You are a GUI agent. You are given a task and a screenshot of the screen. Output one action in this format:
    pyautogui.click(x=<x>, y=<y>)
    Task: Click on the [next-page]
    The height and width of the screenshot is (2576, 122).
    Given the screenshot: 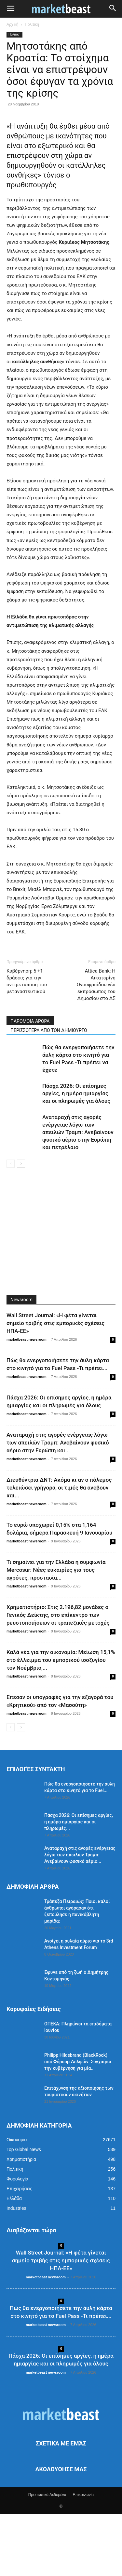 What is the action you would take?
    pyautogui.click(x=21, y=1225)
    